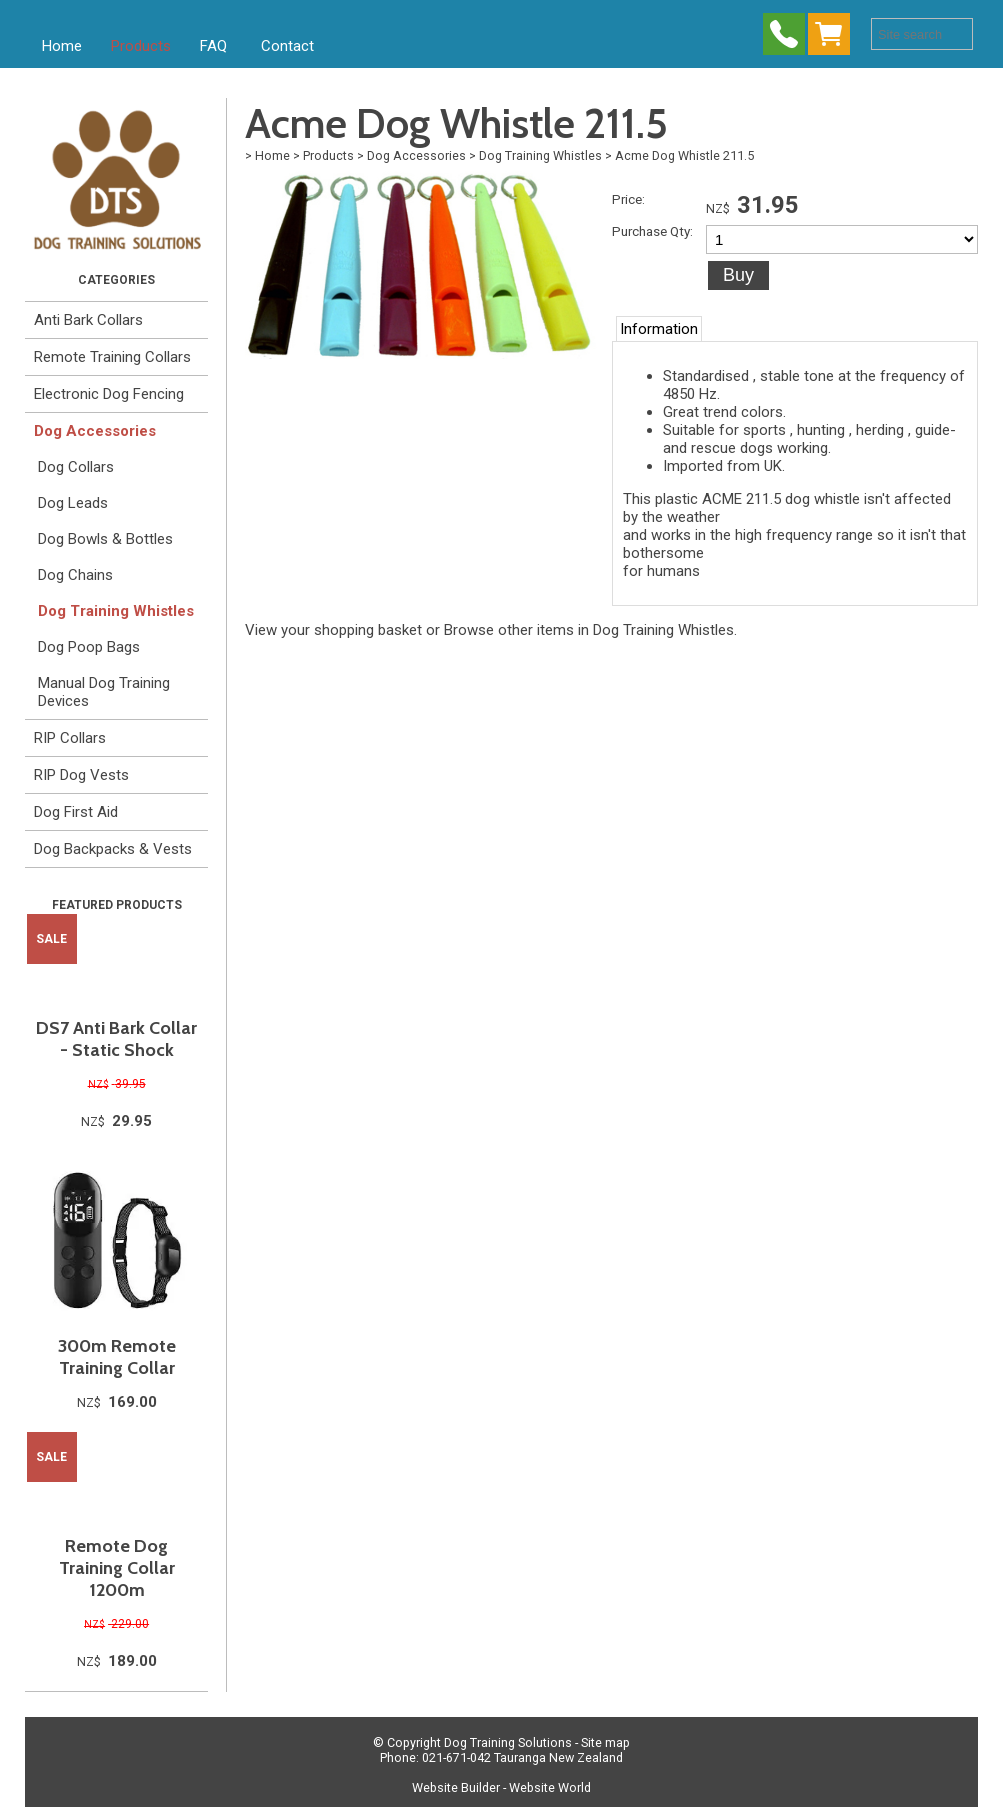 The image size is (1003, 1807). Describe the element at coordinates (81, 775) in the screenshot. I see `RIP Dog Vests` at that location.